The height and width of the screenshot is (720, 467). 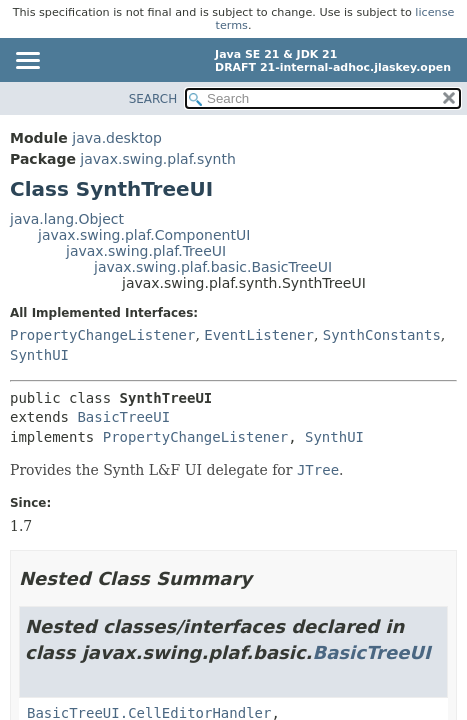 What do you see at coordinates (153, 99) in the screenshot?
I see `SEARCH` at bounding box center [153, 99].